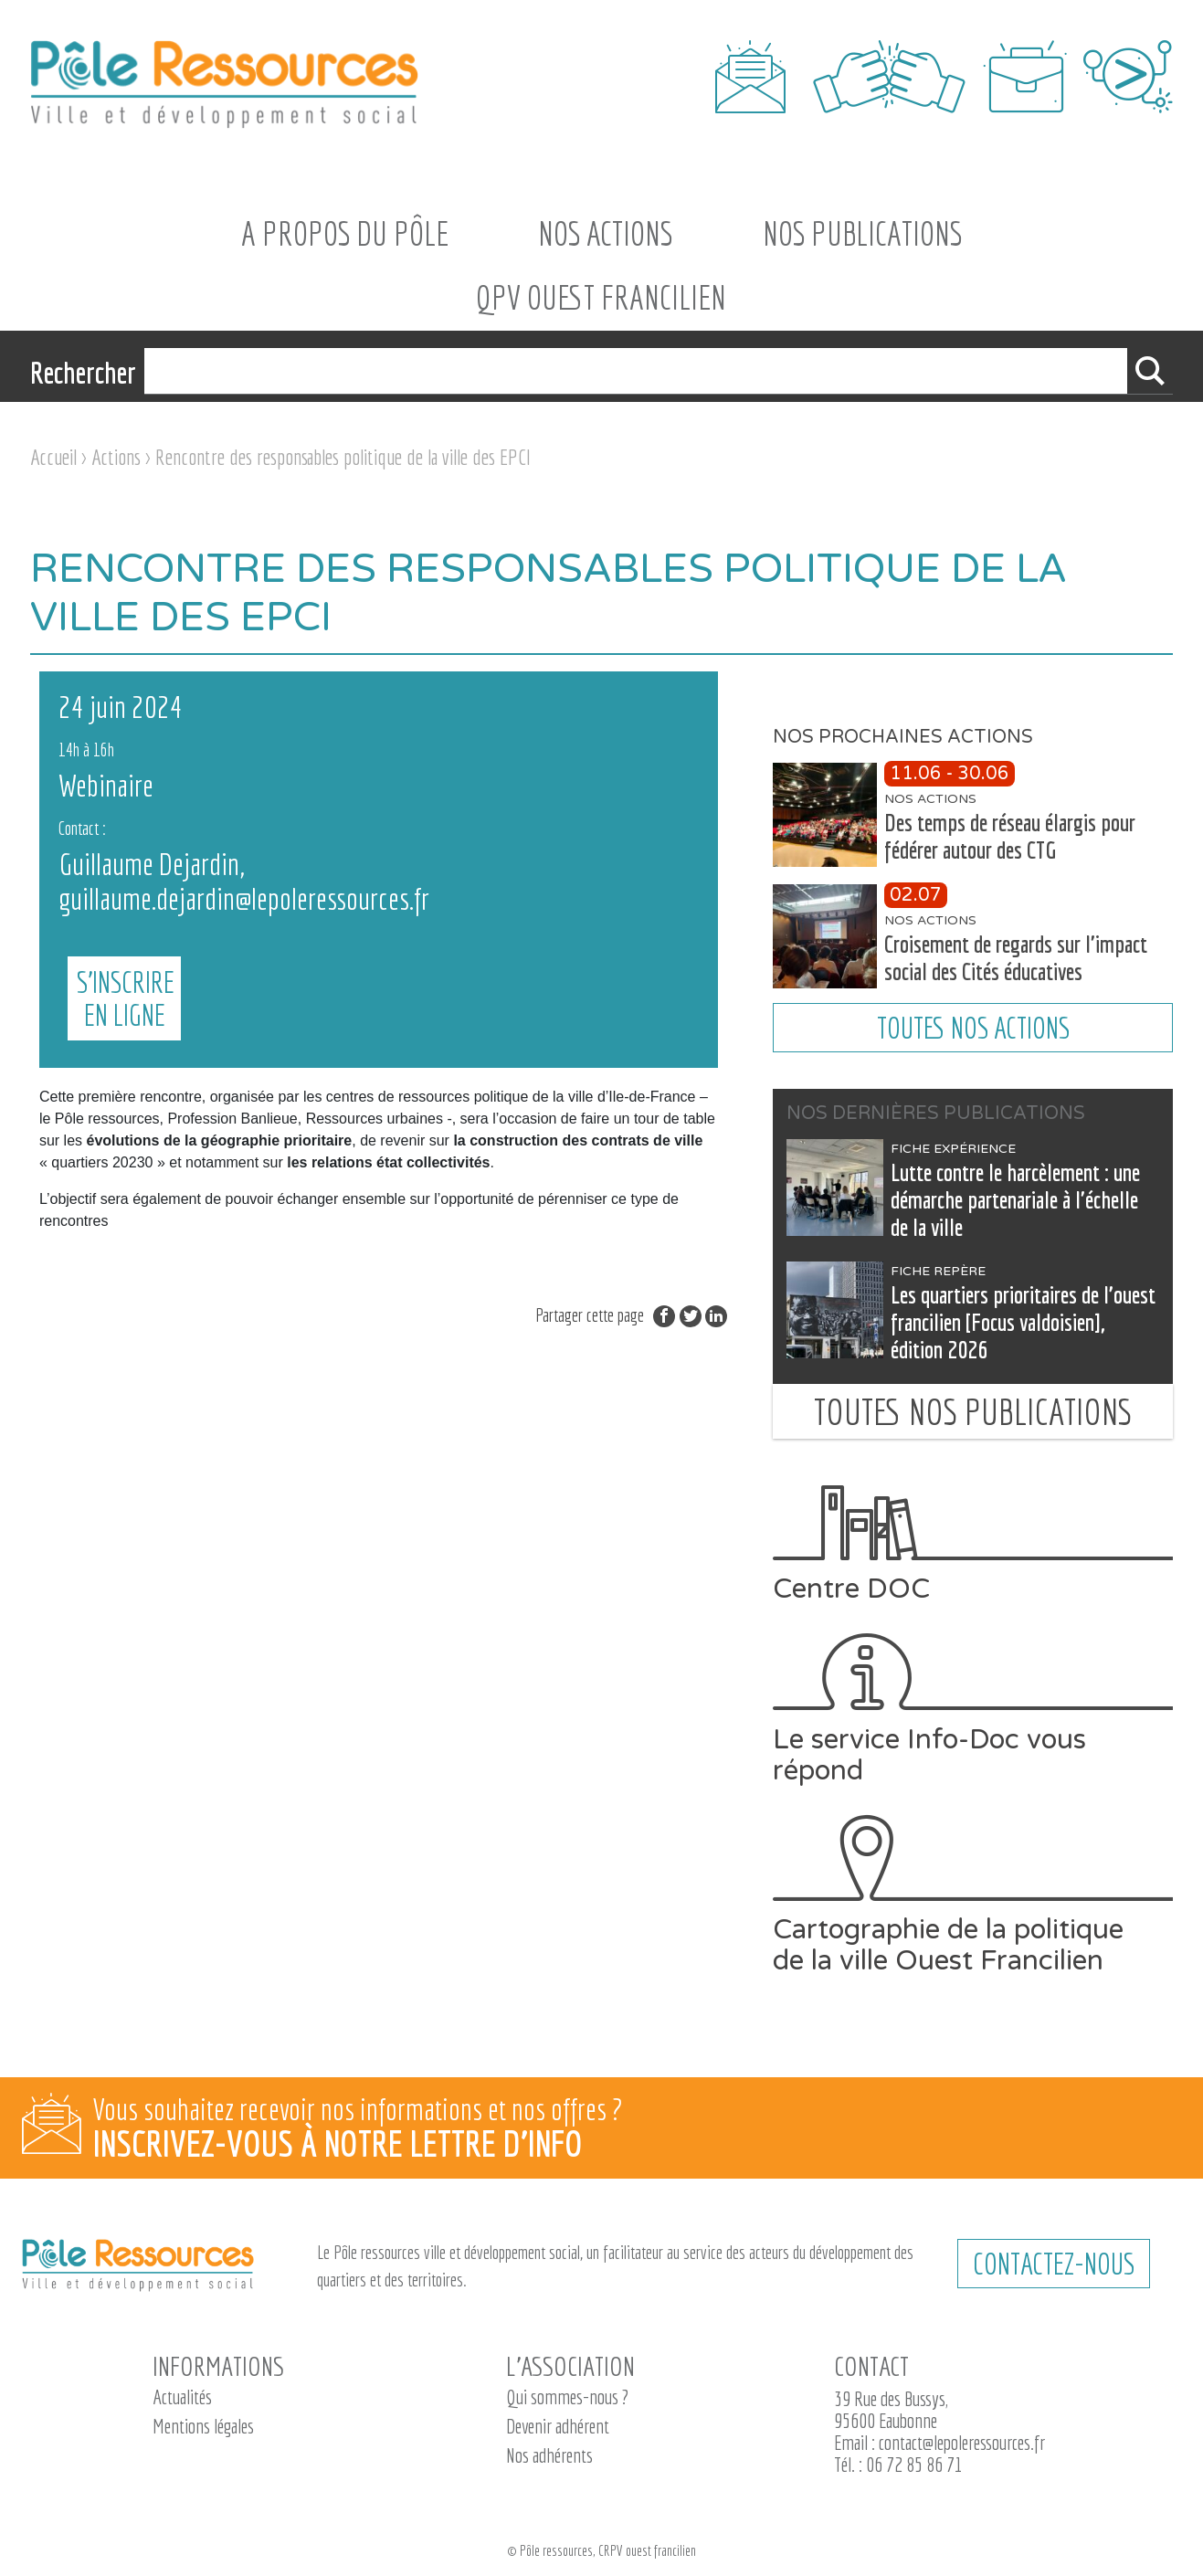 The image size is (1203, 2576). Describe the element at coordinates (638, 882) in the screenshot. I see `S'INSCRIRE EN LIGNE` at that location.